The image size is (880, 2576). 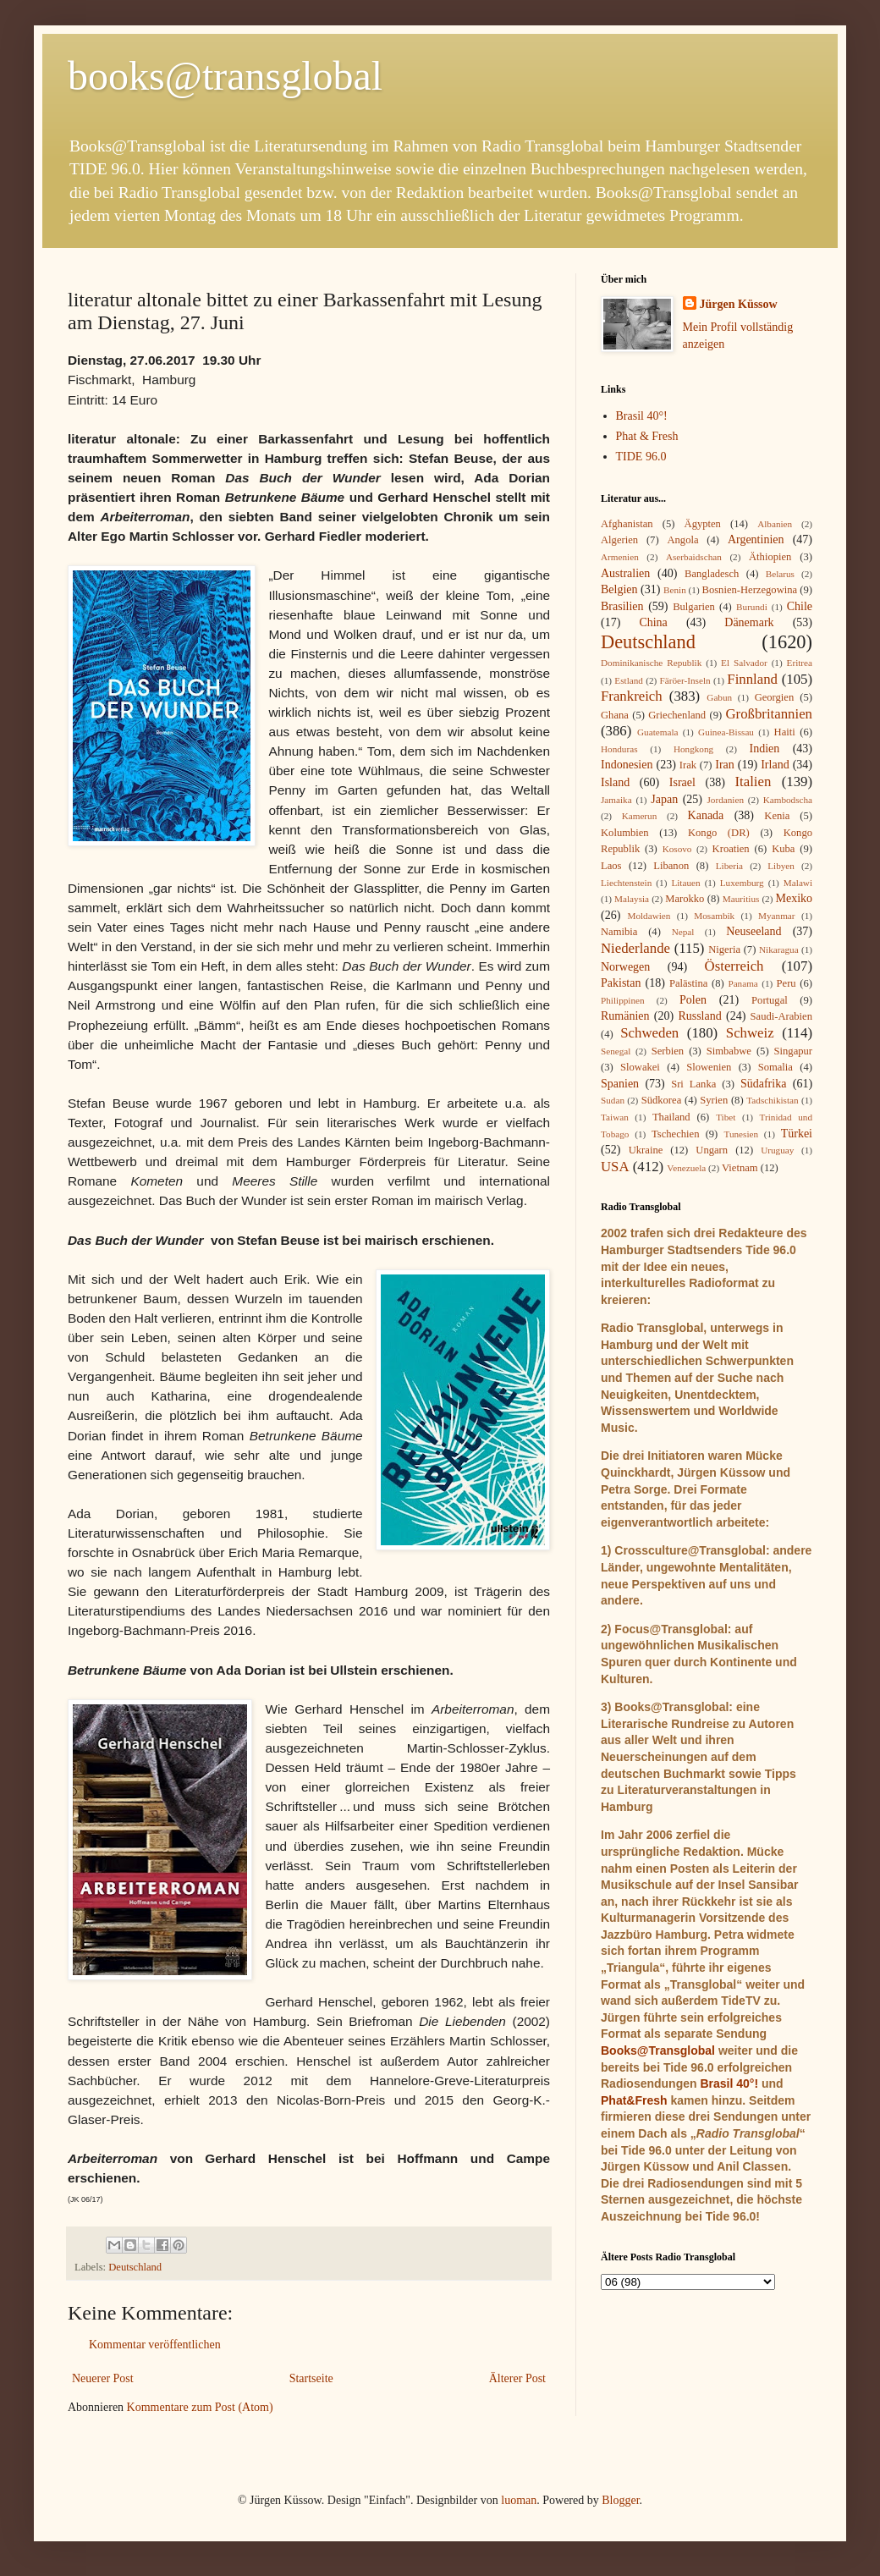 I want to click on Sri Lanka, so click(x=693, y=1084).